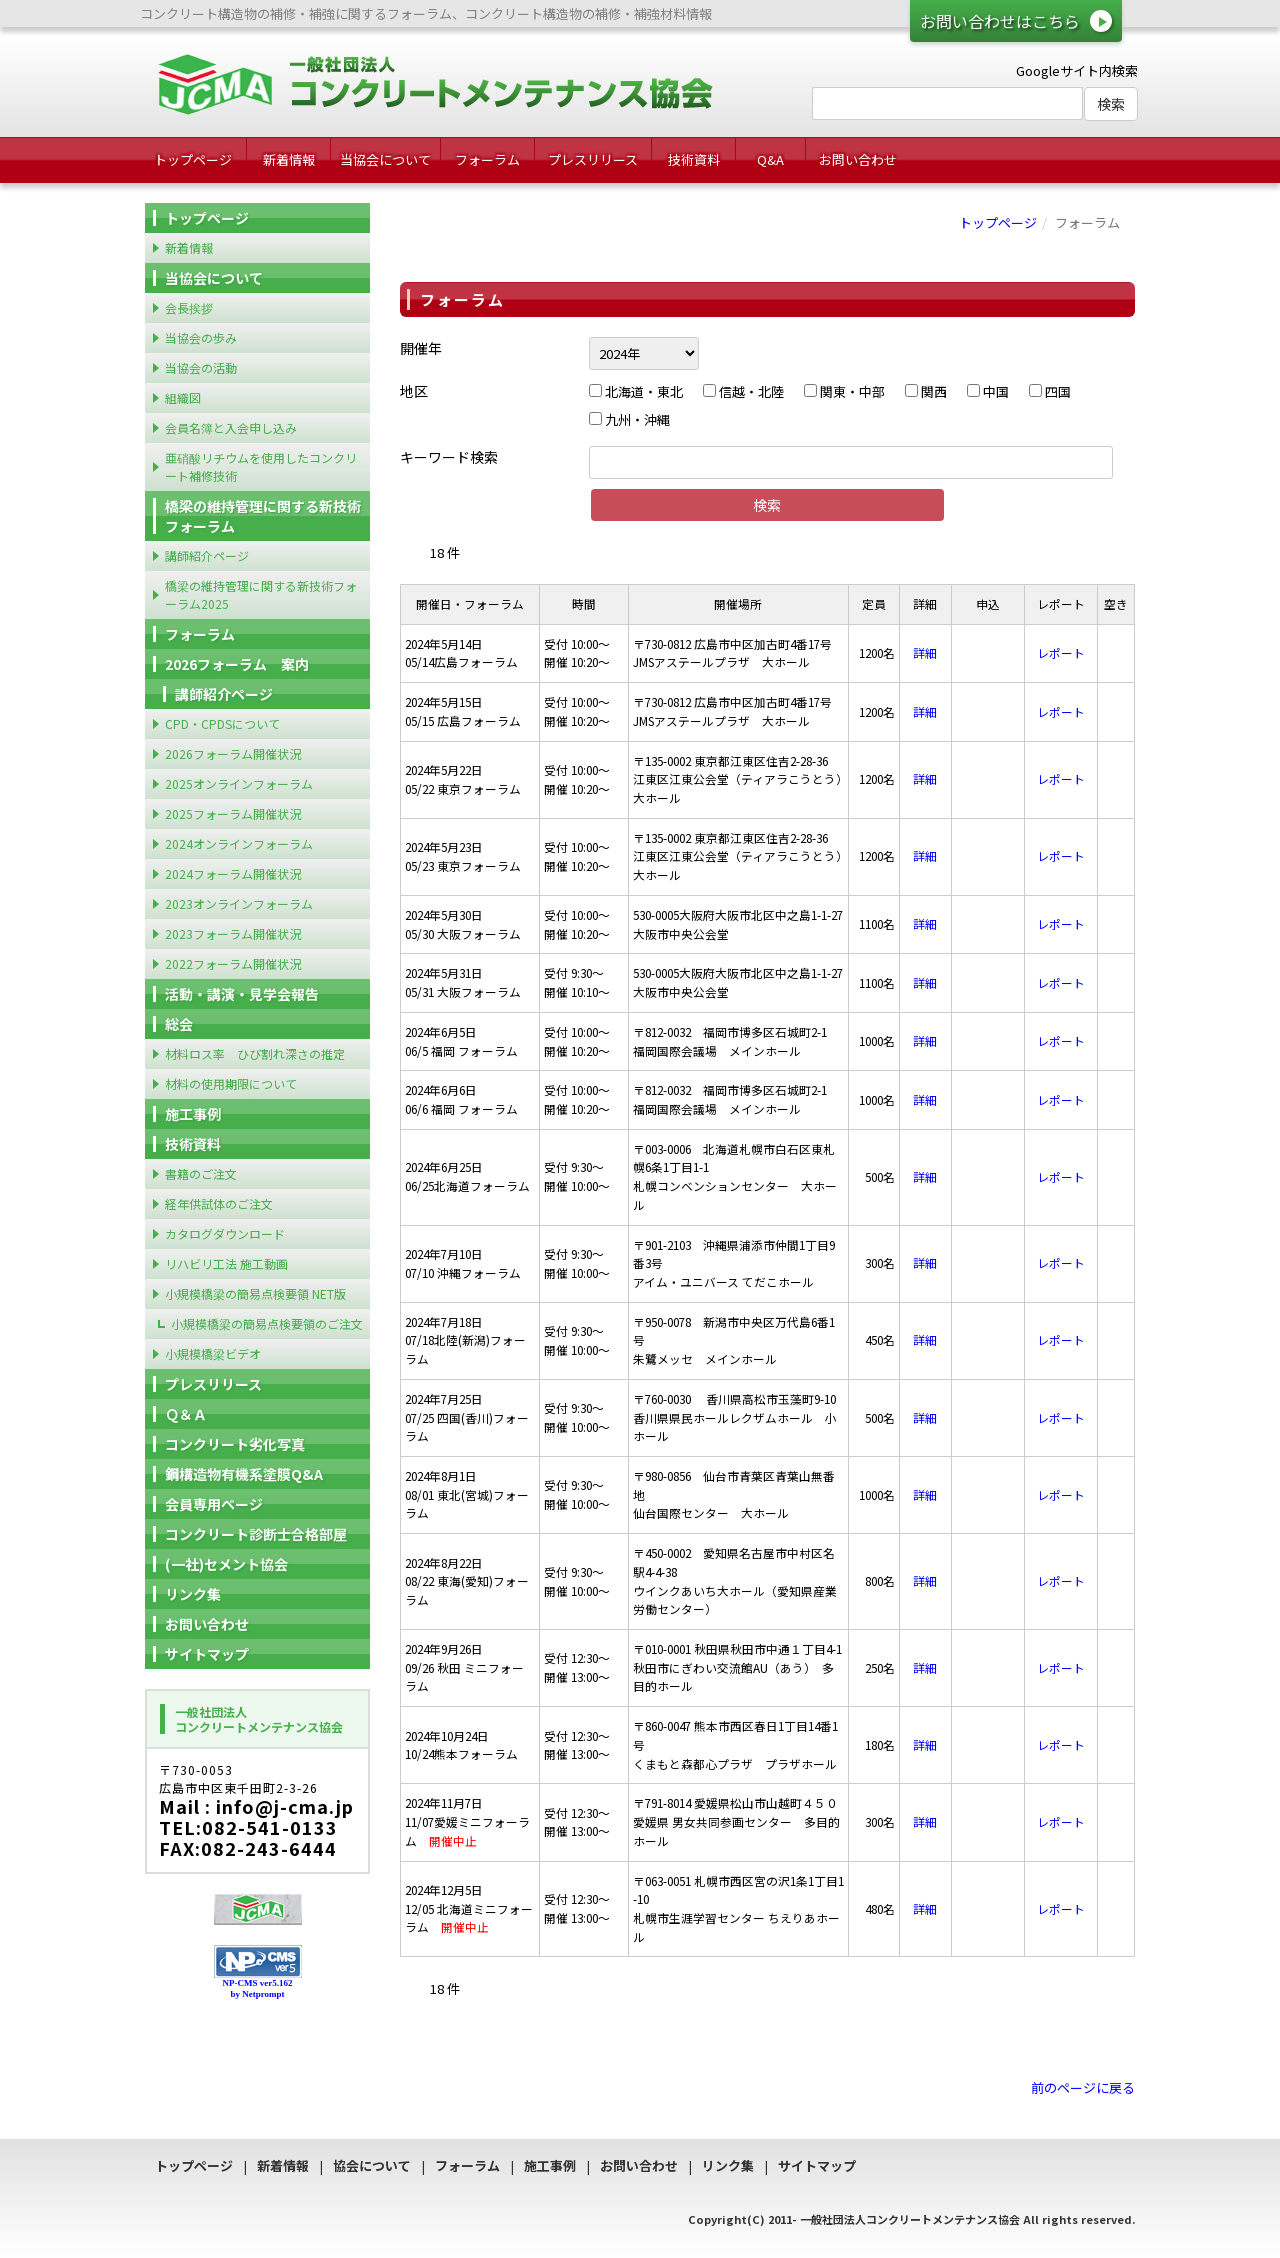  Describe the element at coordinates (1083, 2087) in the screenshot. I see `前のページに戻る` at that location.